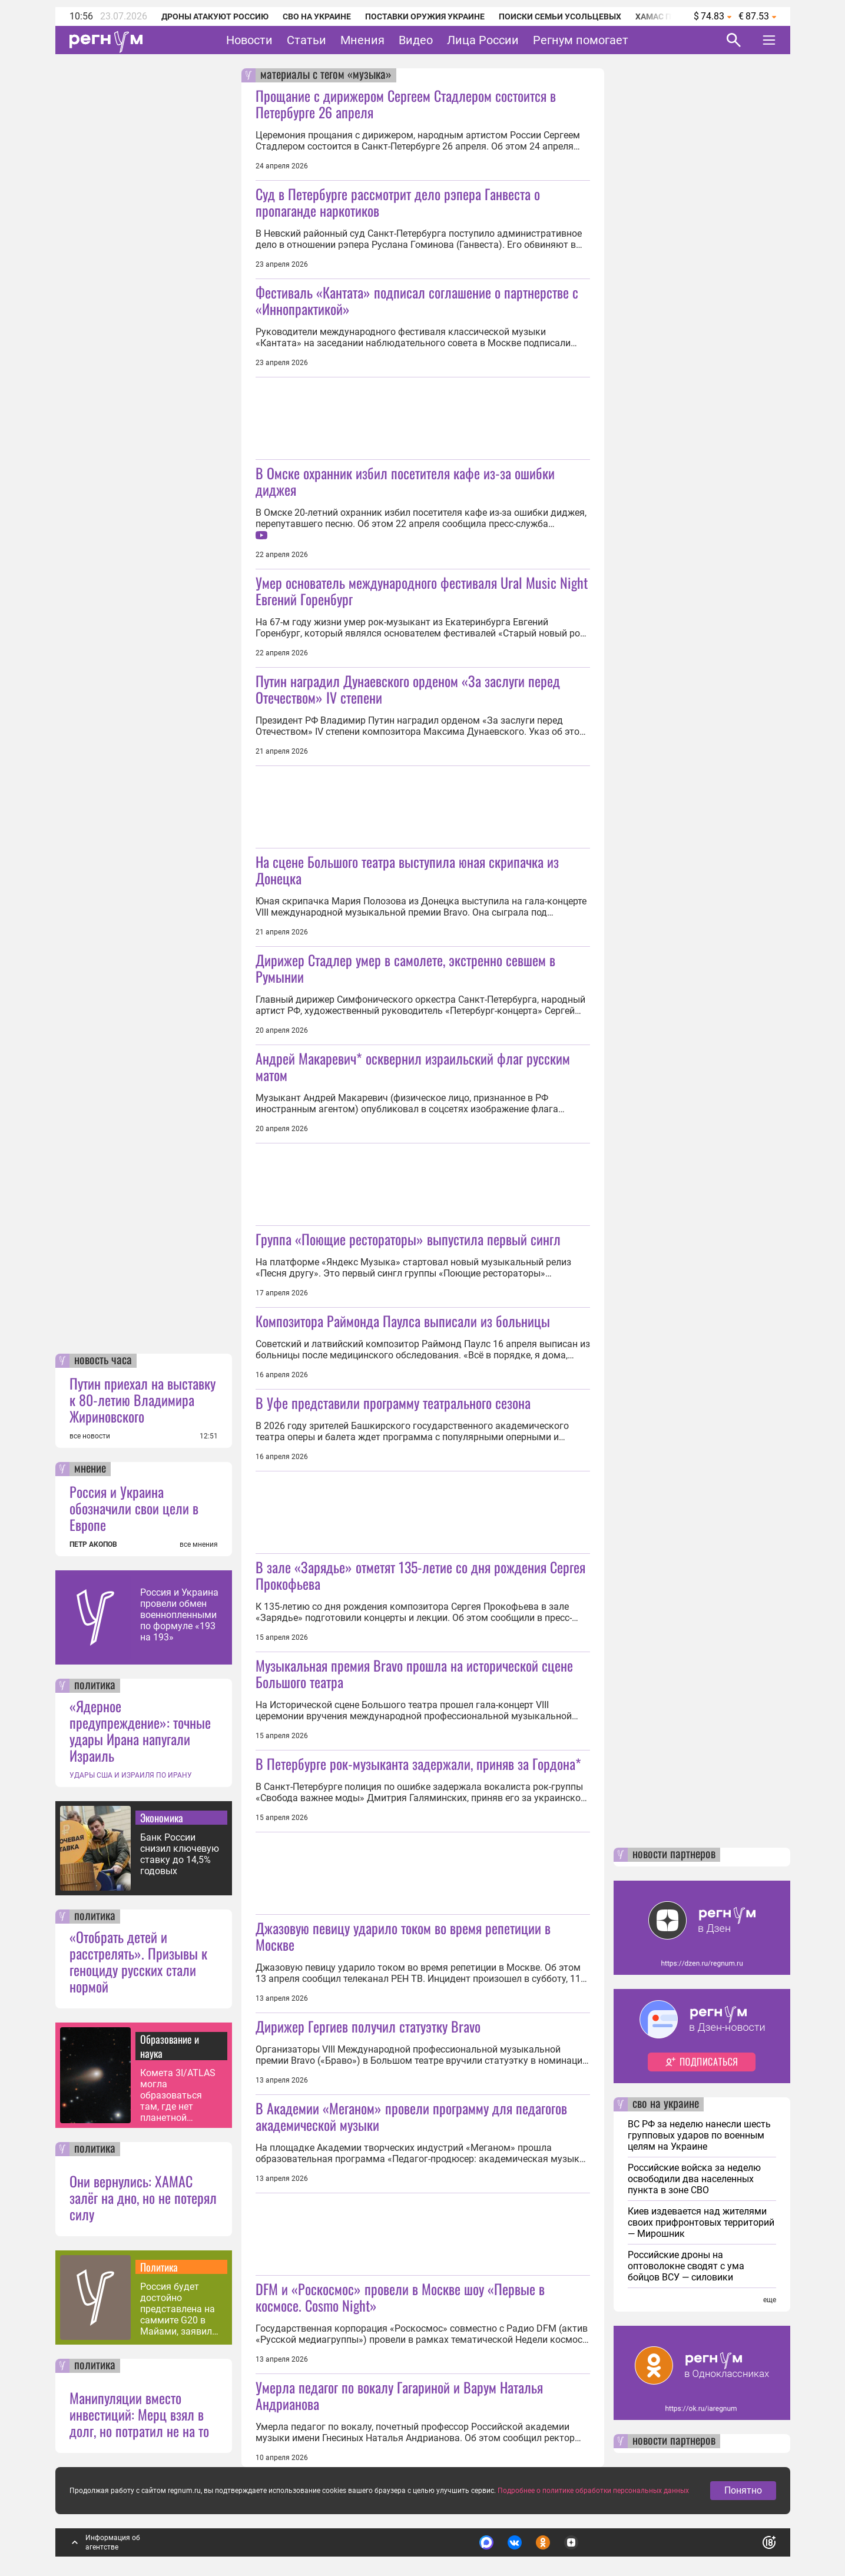  I want to click on Дроны атакуют Россию, so click(215, 16).